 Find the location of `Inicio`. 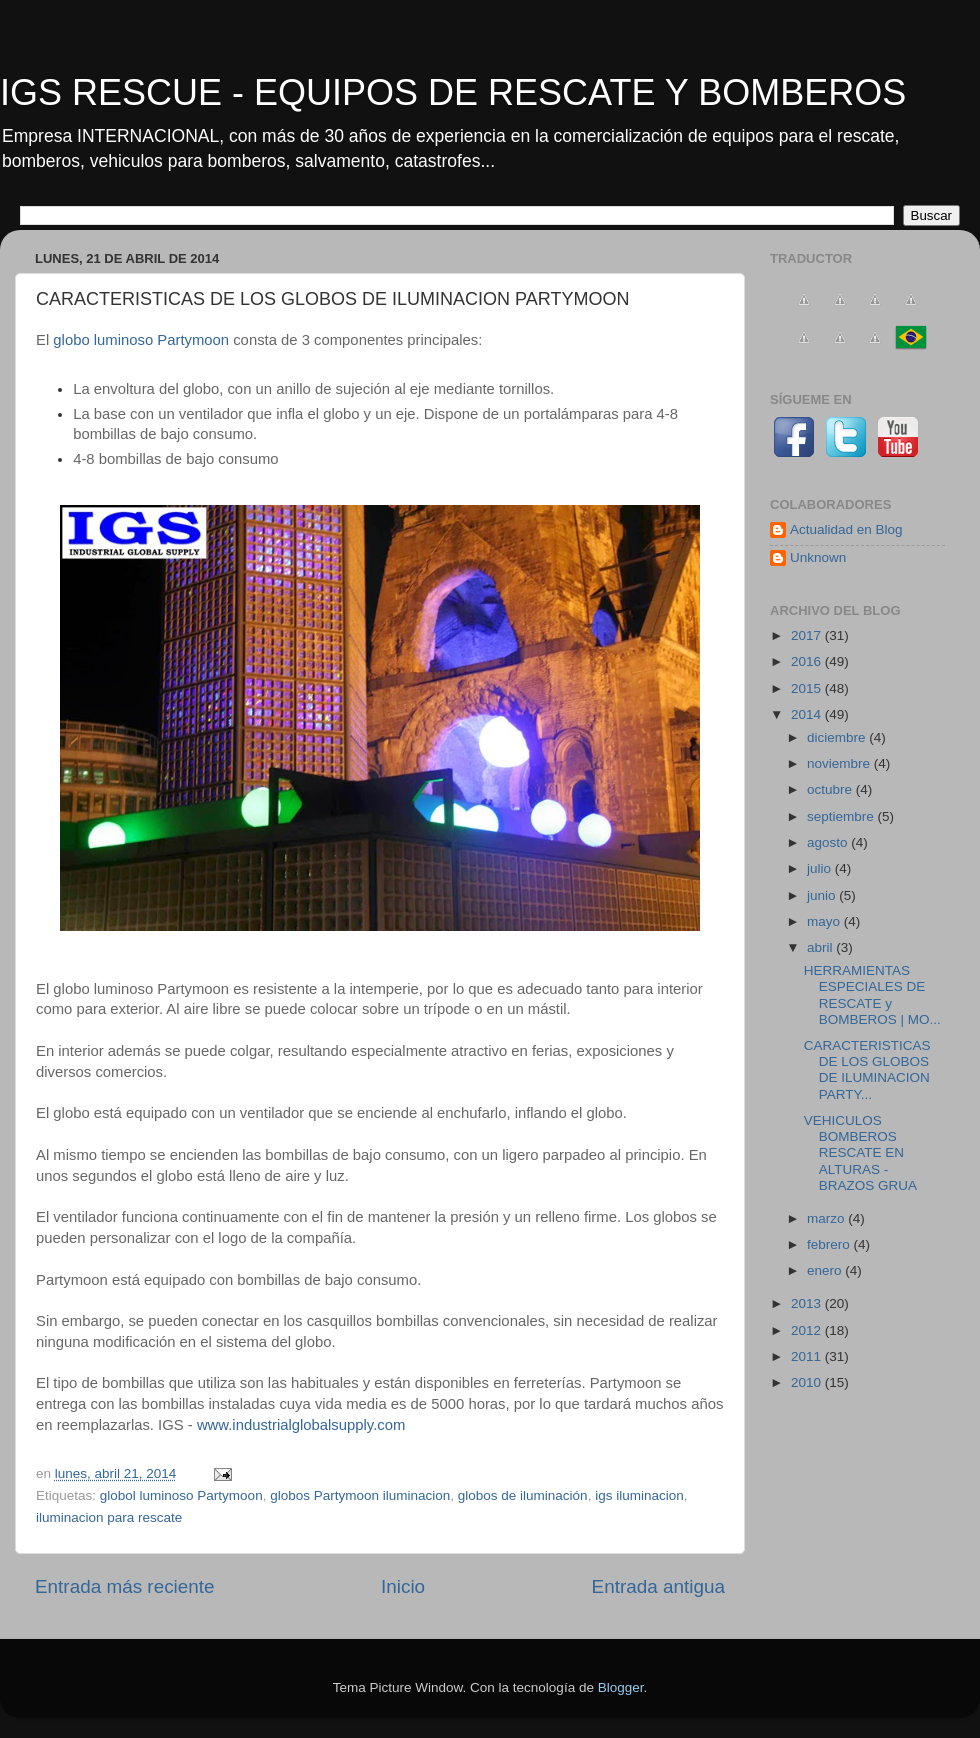

Inicio is located at coordinates (403, 1586).